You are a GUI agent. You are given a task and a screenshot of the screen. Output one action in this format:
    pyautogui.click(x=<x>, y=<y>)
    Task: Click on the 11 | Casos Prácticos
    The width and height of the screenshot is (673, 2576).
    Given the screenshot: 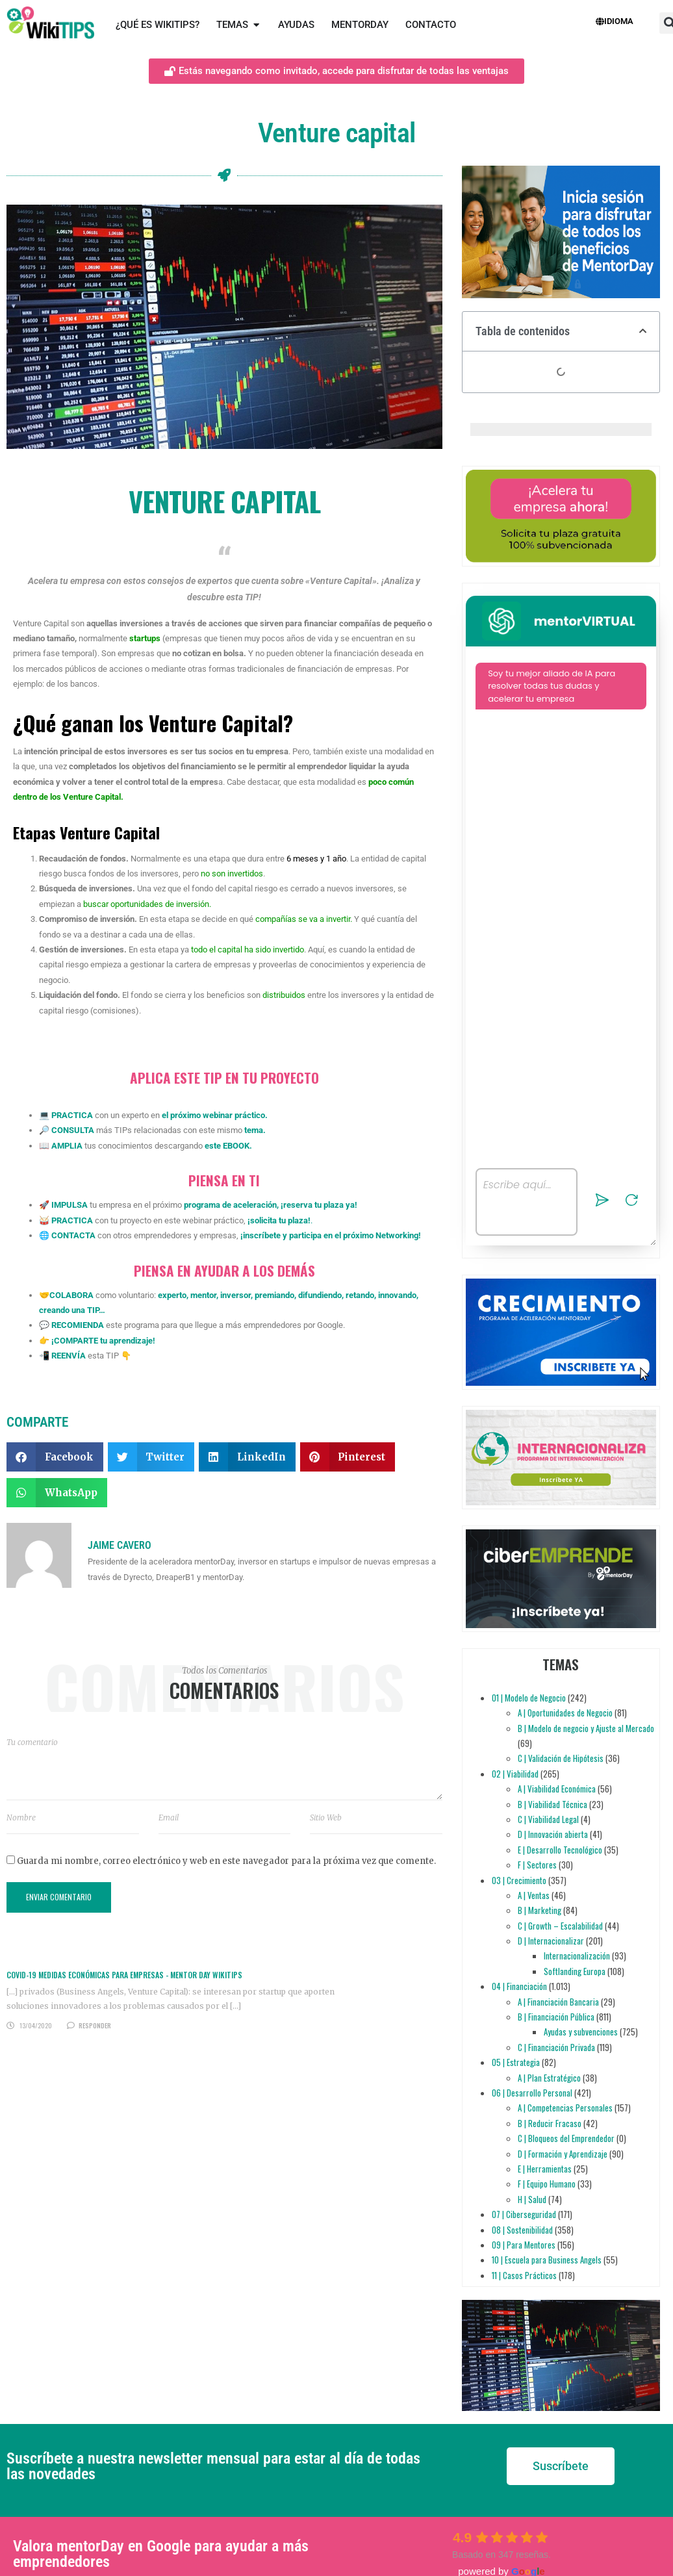 What is the action you would take?
    pyautogui.click(x=524, y=2275)
    